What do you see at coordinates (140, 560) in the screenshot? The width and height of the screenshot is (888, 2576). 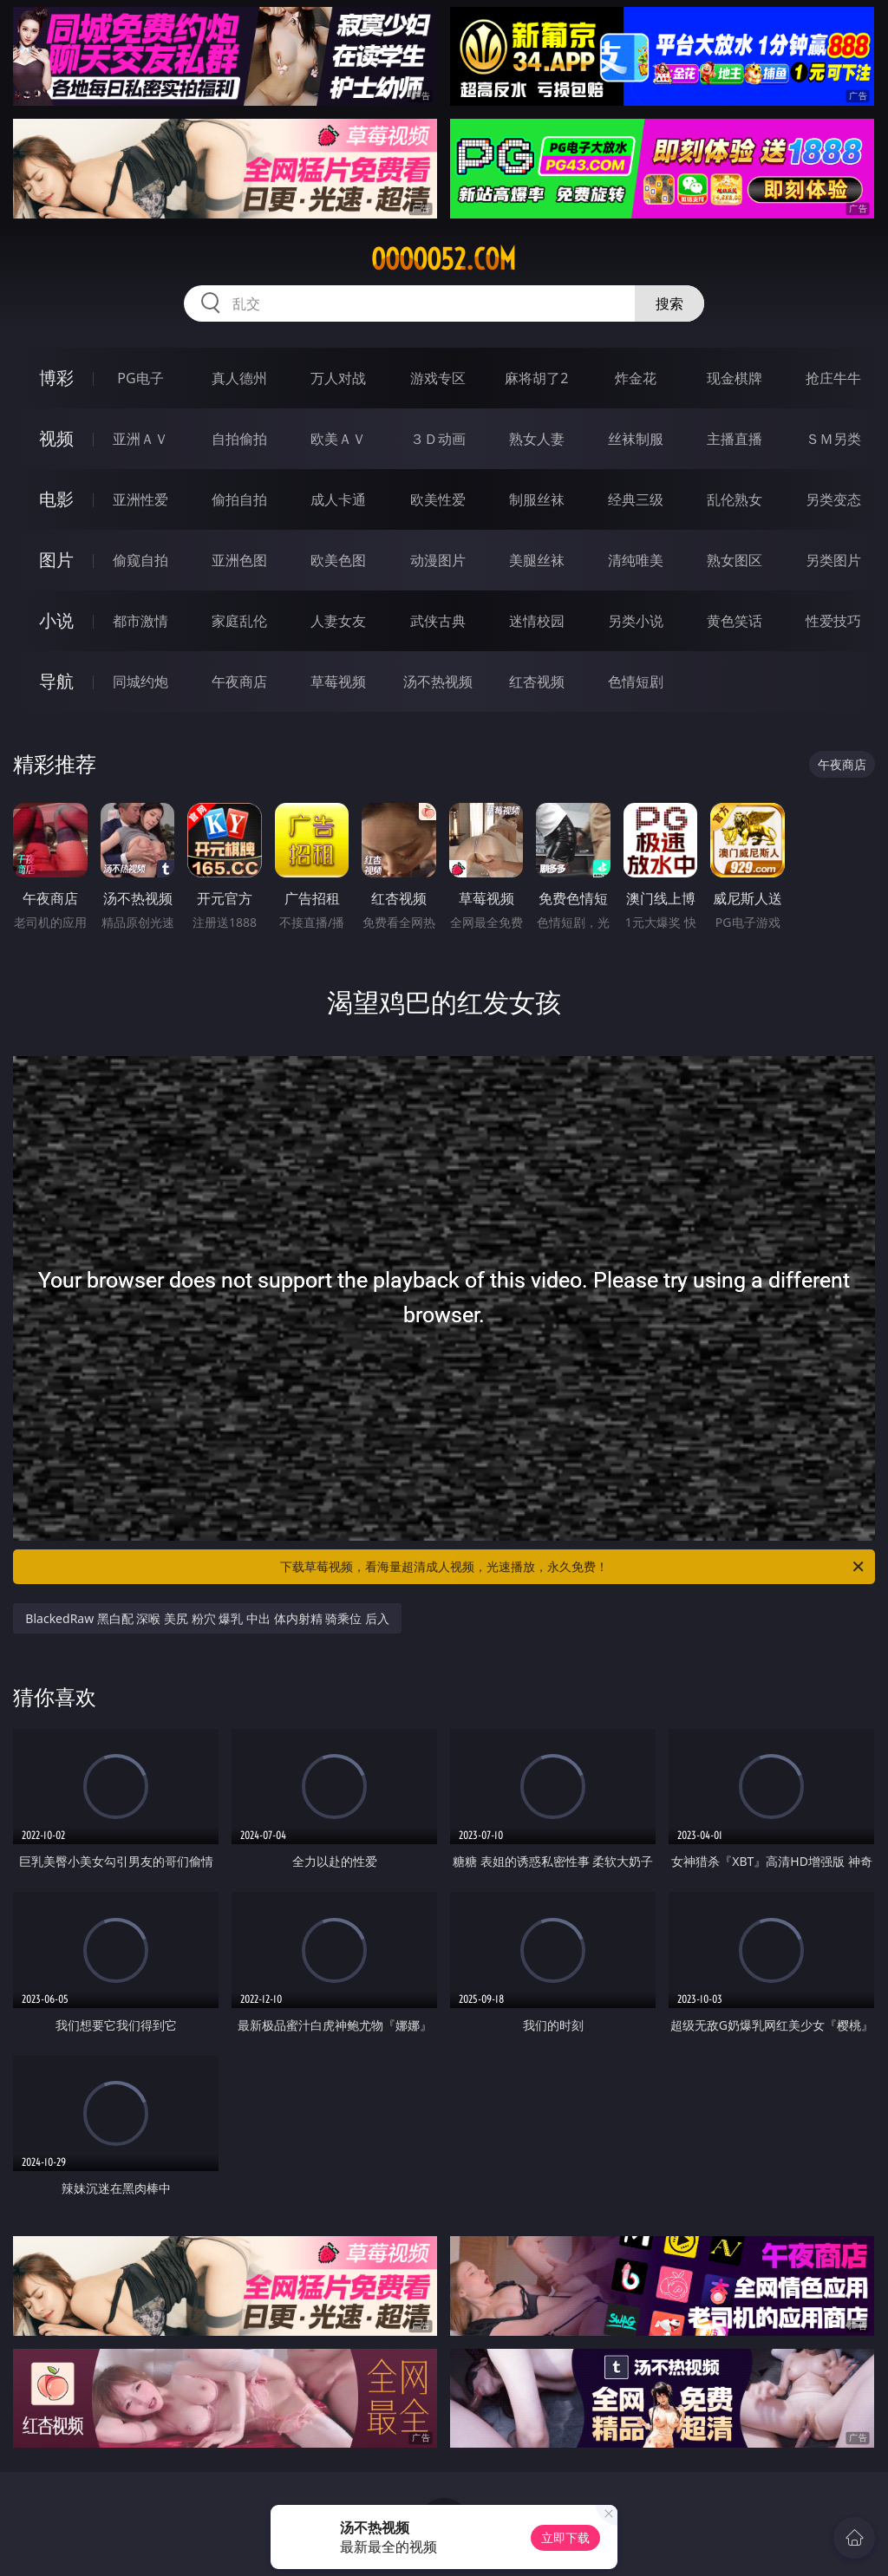 I see `偷窥自拍` at bounding box center [140, 560].